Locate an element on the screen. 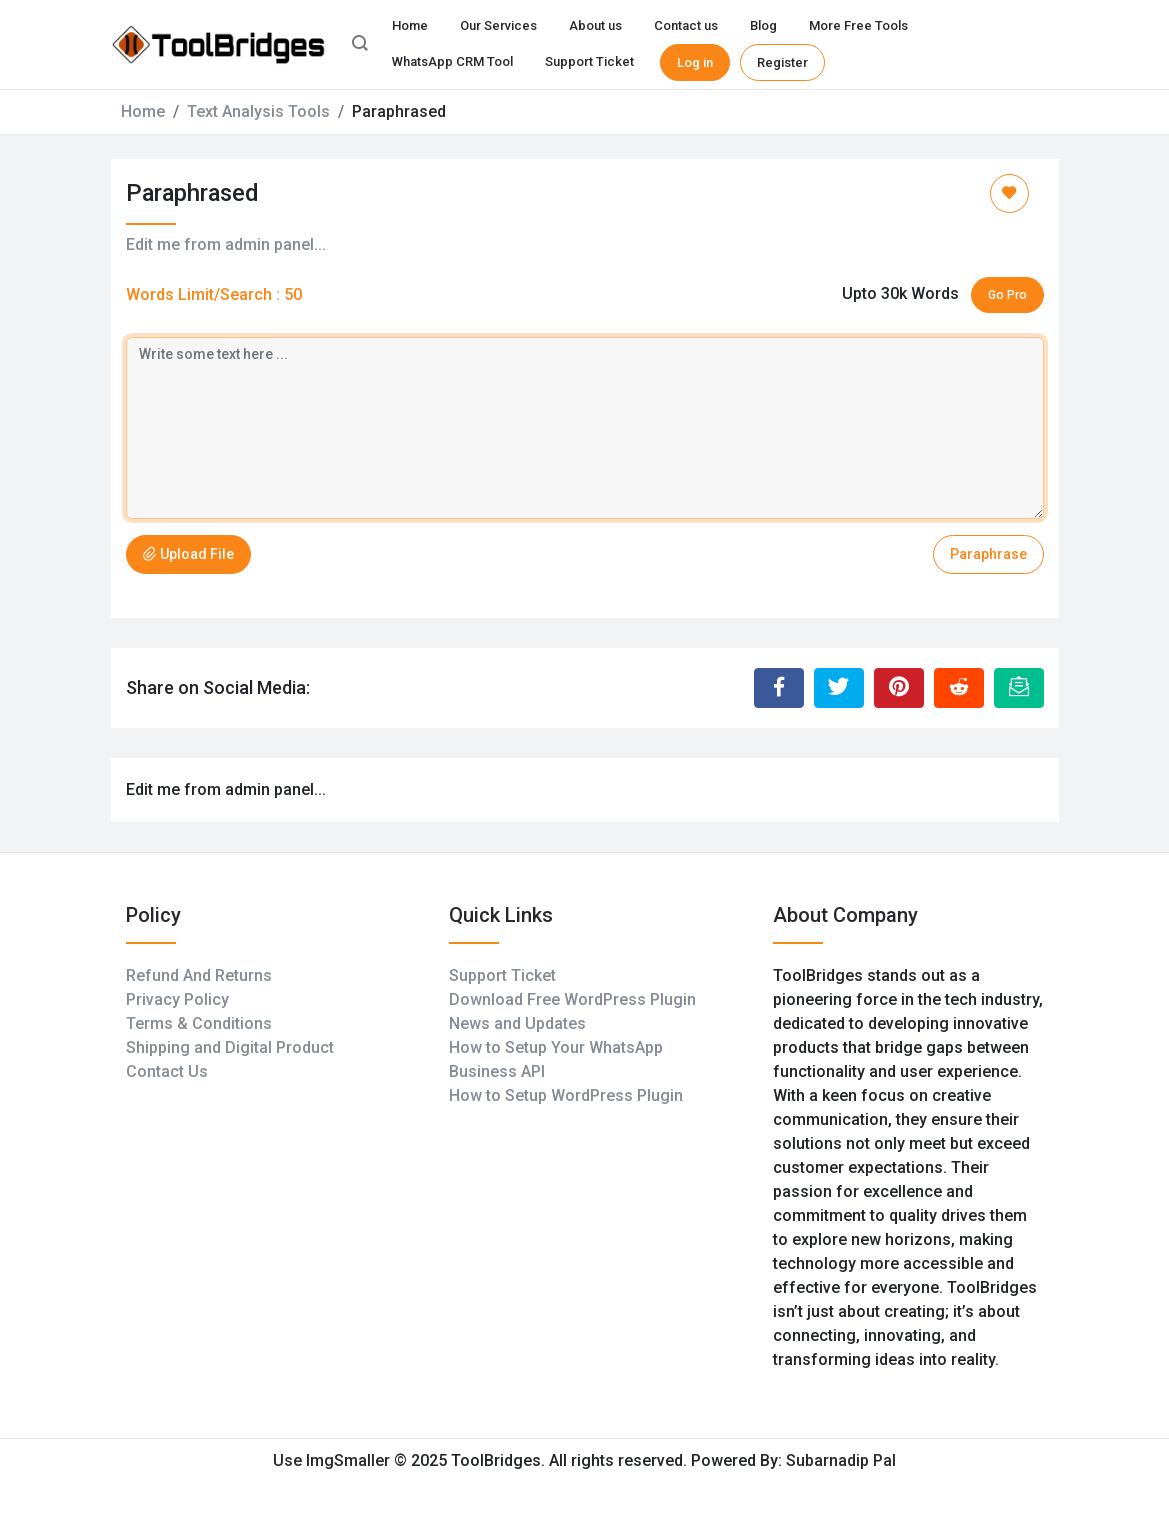 Image resolution: width=1169 pixels, height=1513 pixels. [Share to Twitter] is located at coordinates (839, 688).